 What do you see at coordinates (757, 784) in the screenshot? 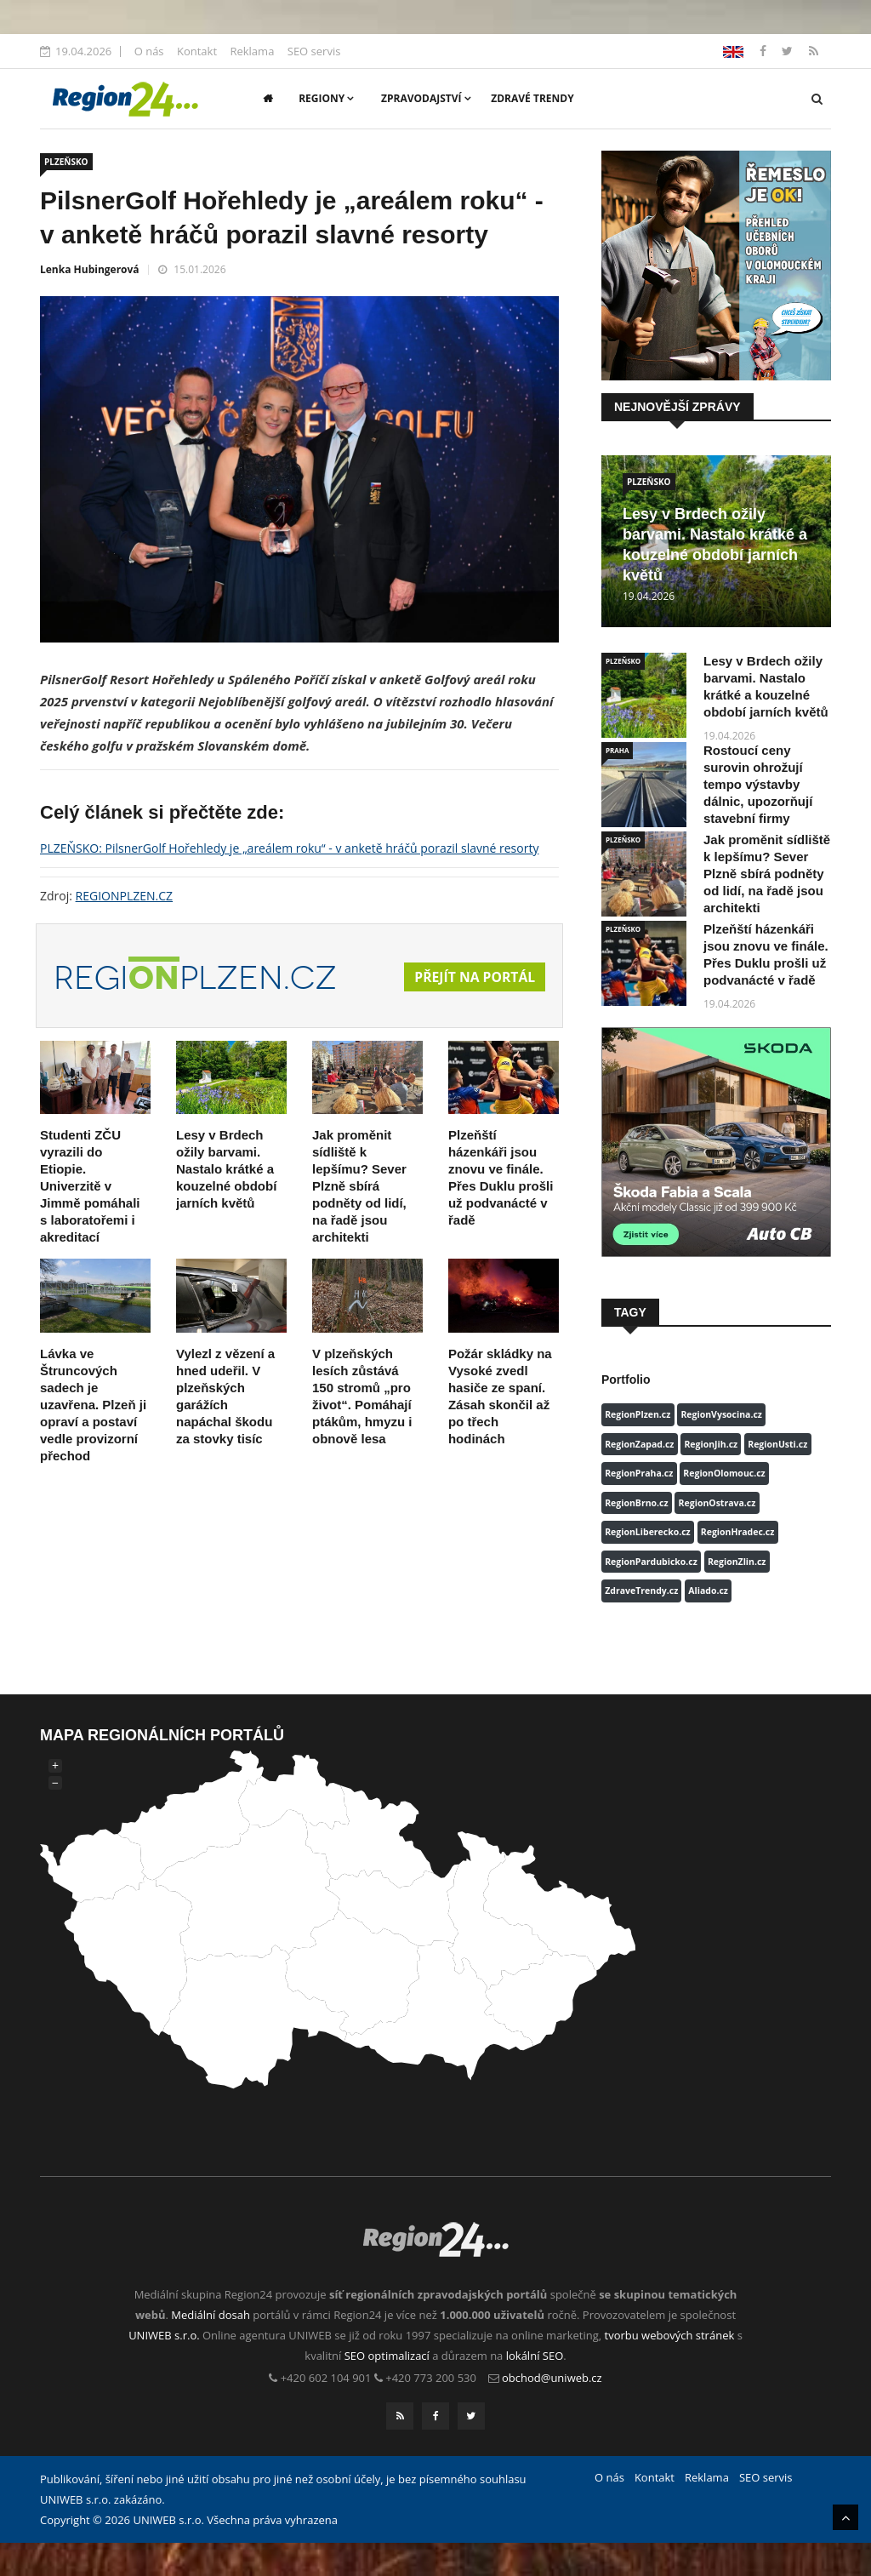
I see `Rostoucí ceny surovin ohrožují tempo výstavby dálnic, upozorňují stavební firmy` at bounding box center [757, 784].